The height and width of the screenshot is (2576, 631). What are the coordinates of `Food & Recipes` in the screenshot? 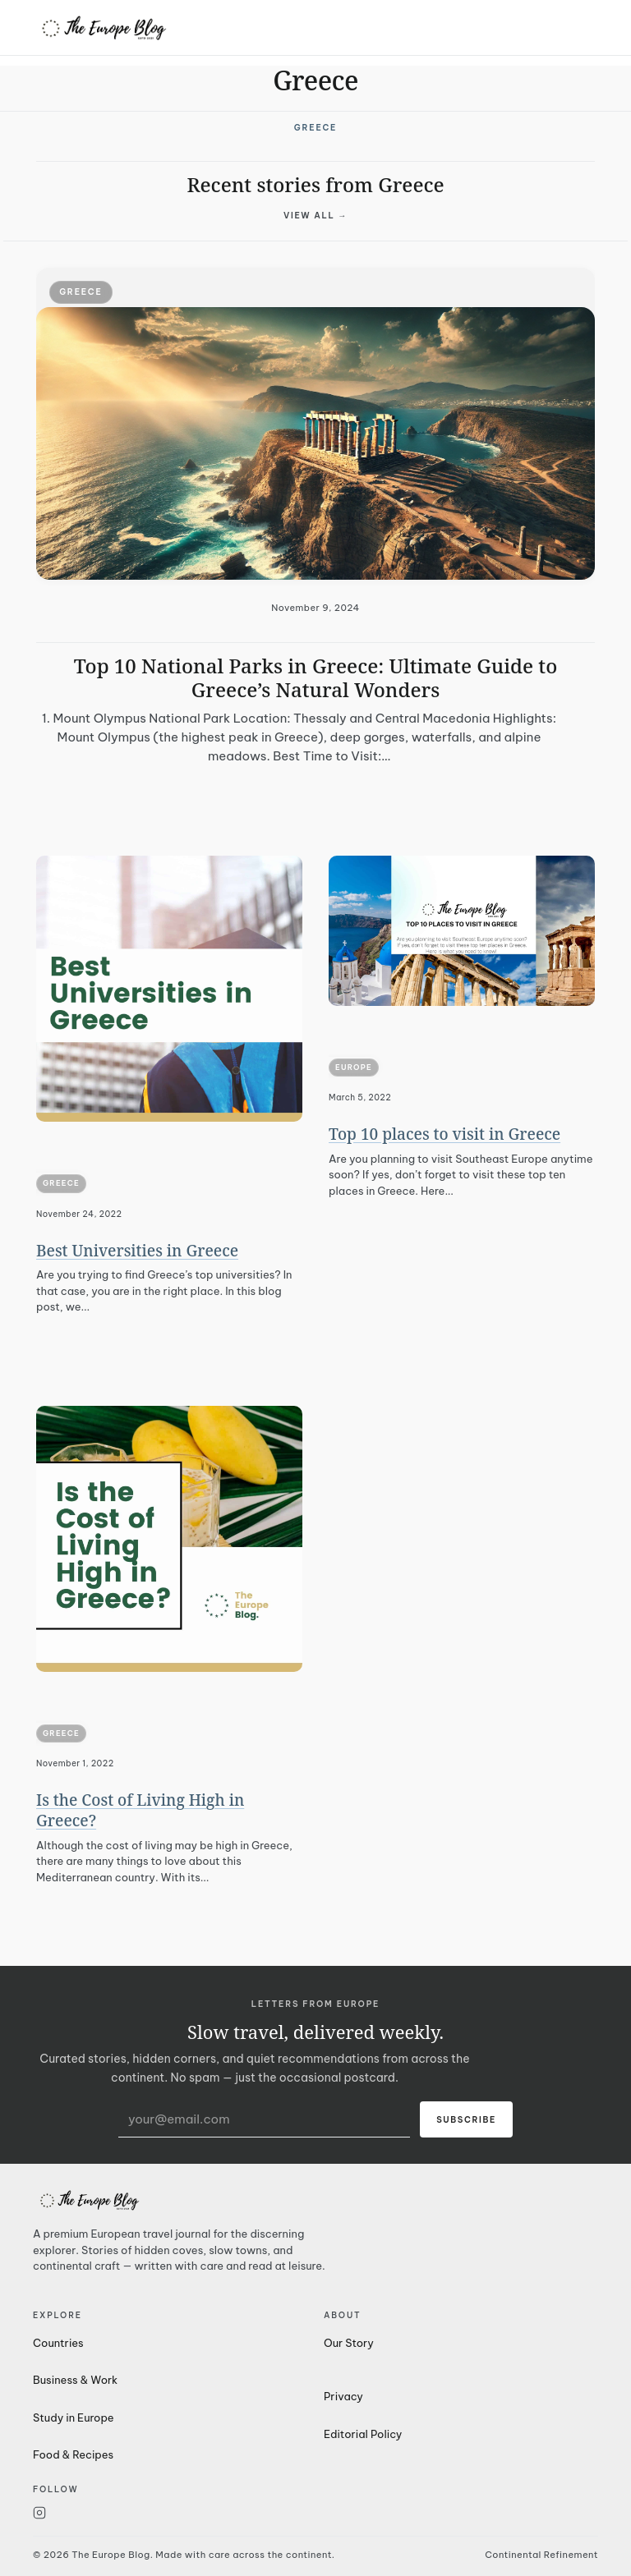 It's located at (73, 2454).